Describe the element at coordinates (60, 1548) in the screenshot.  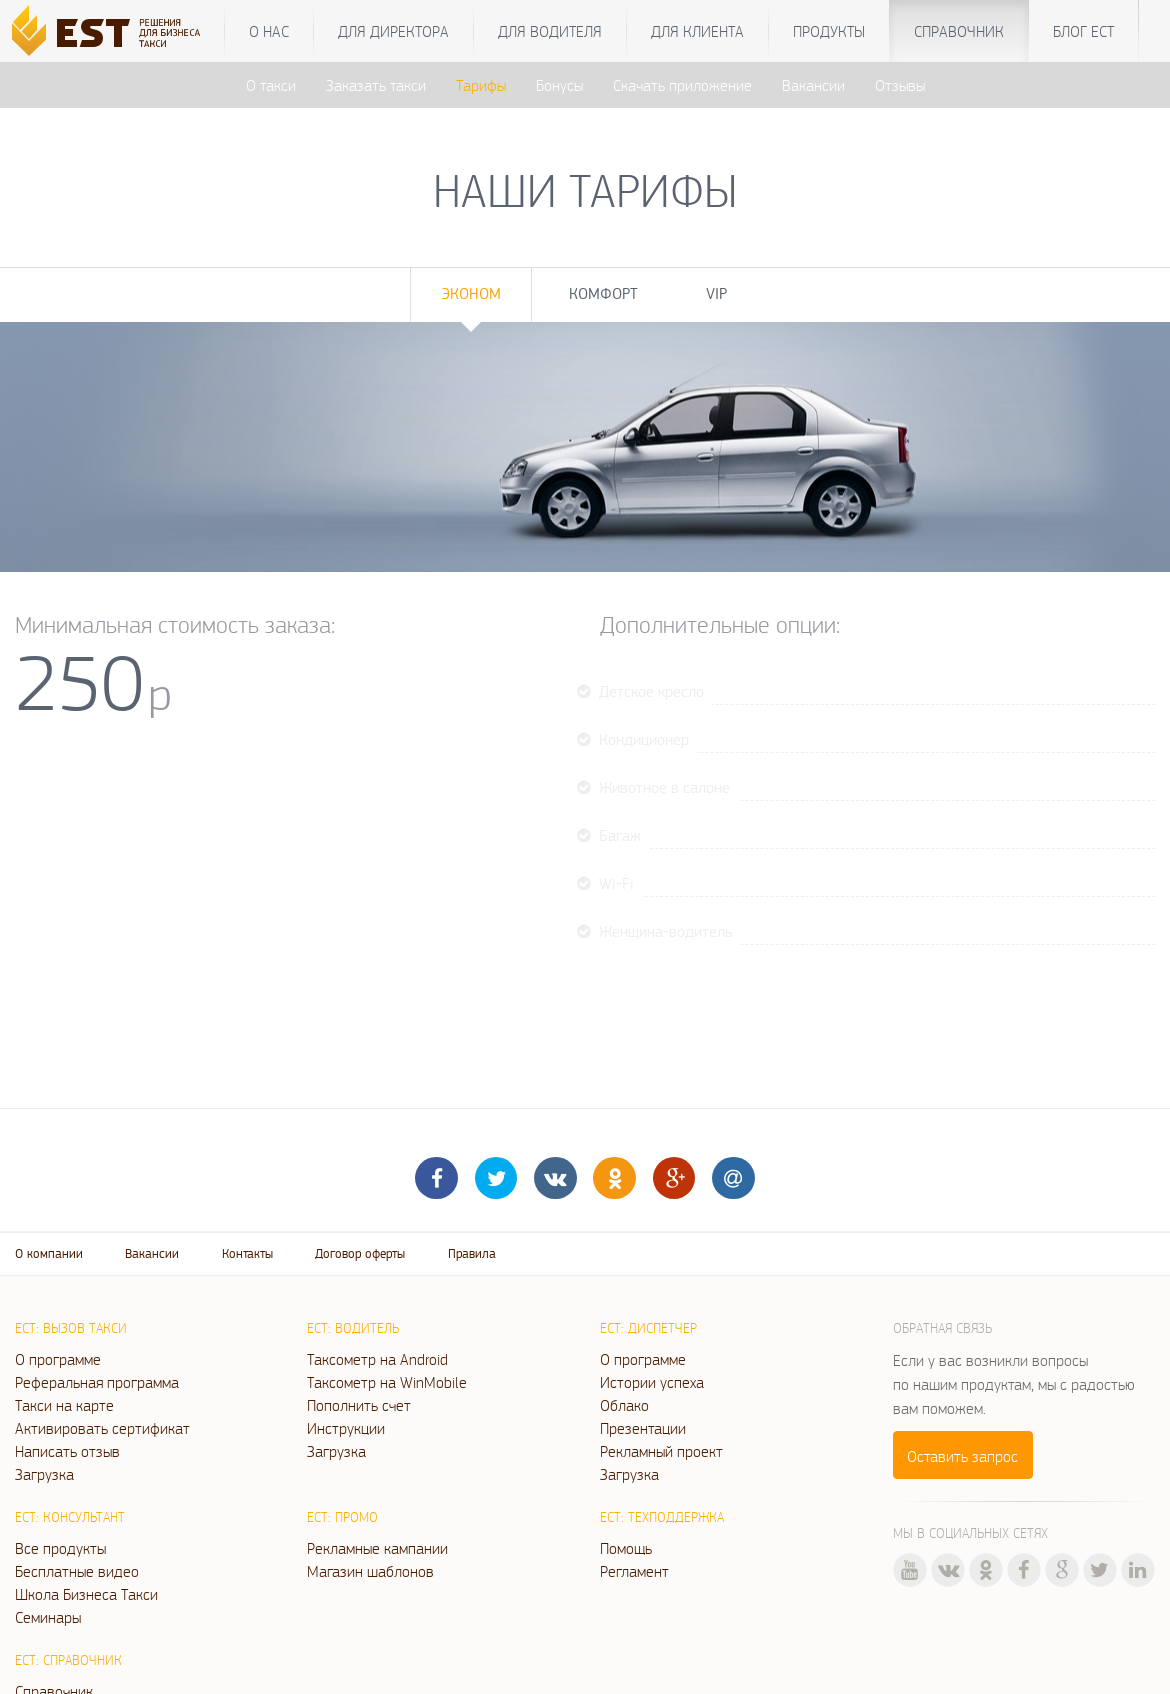
I see `Все продукты` at that location.